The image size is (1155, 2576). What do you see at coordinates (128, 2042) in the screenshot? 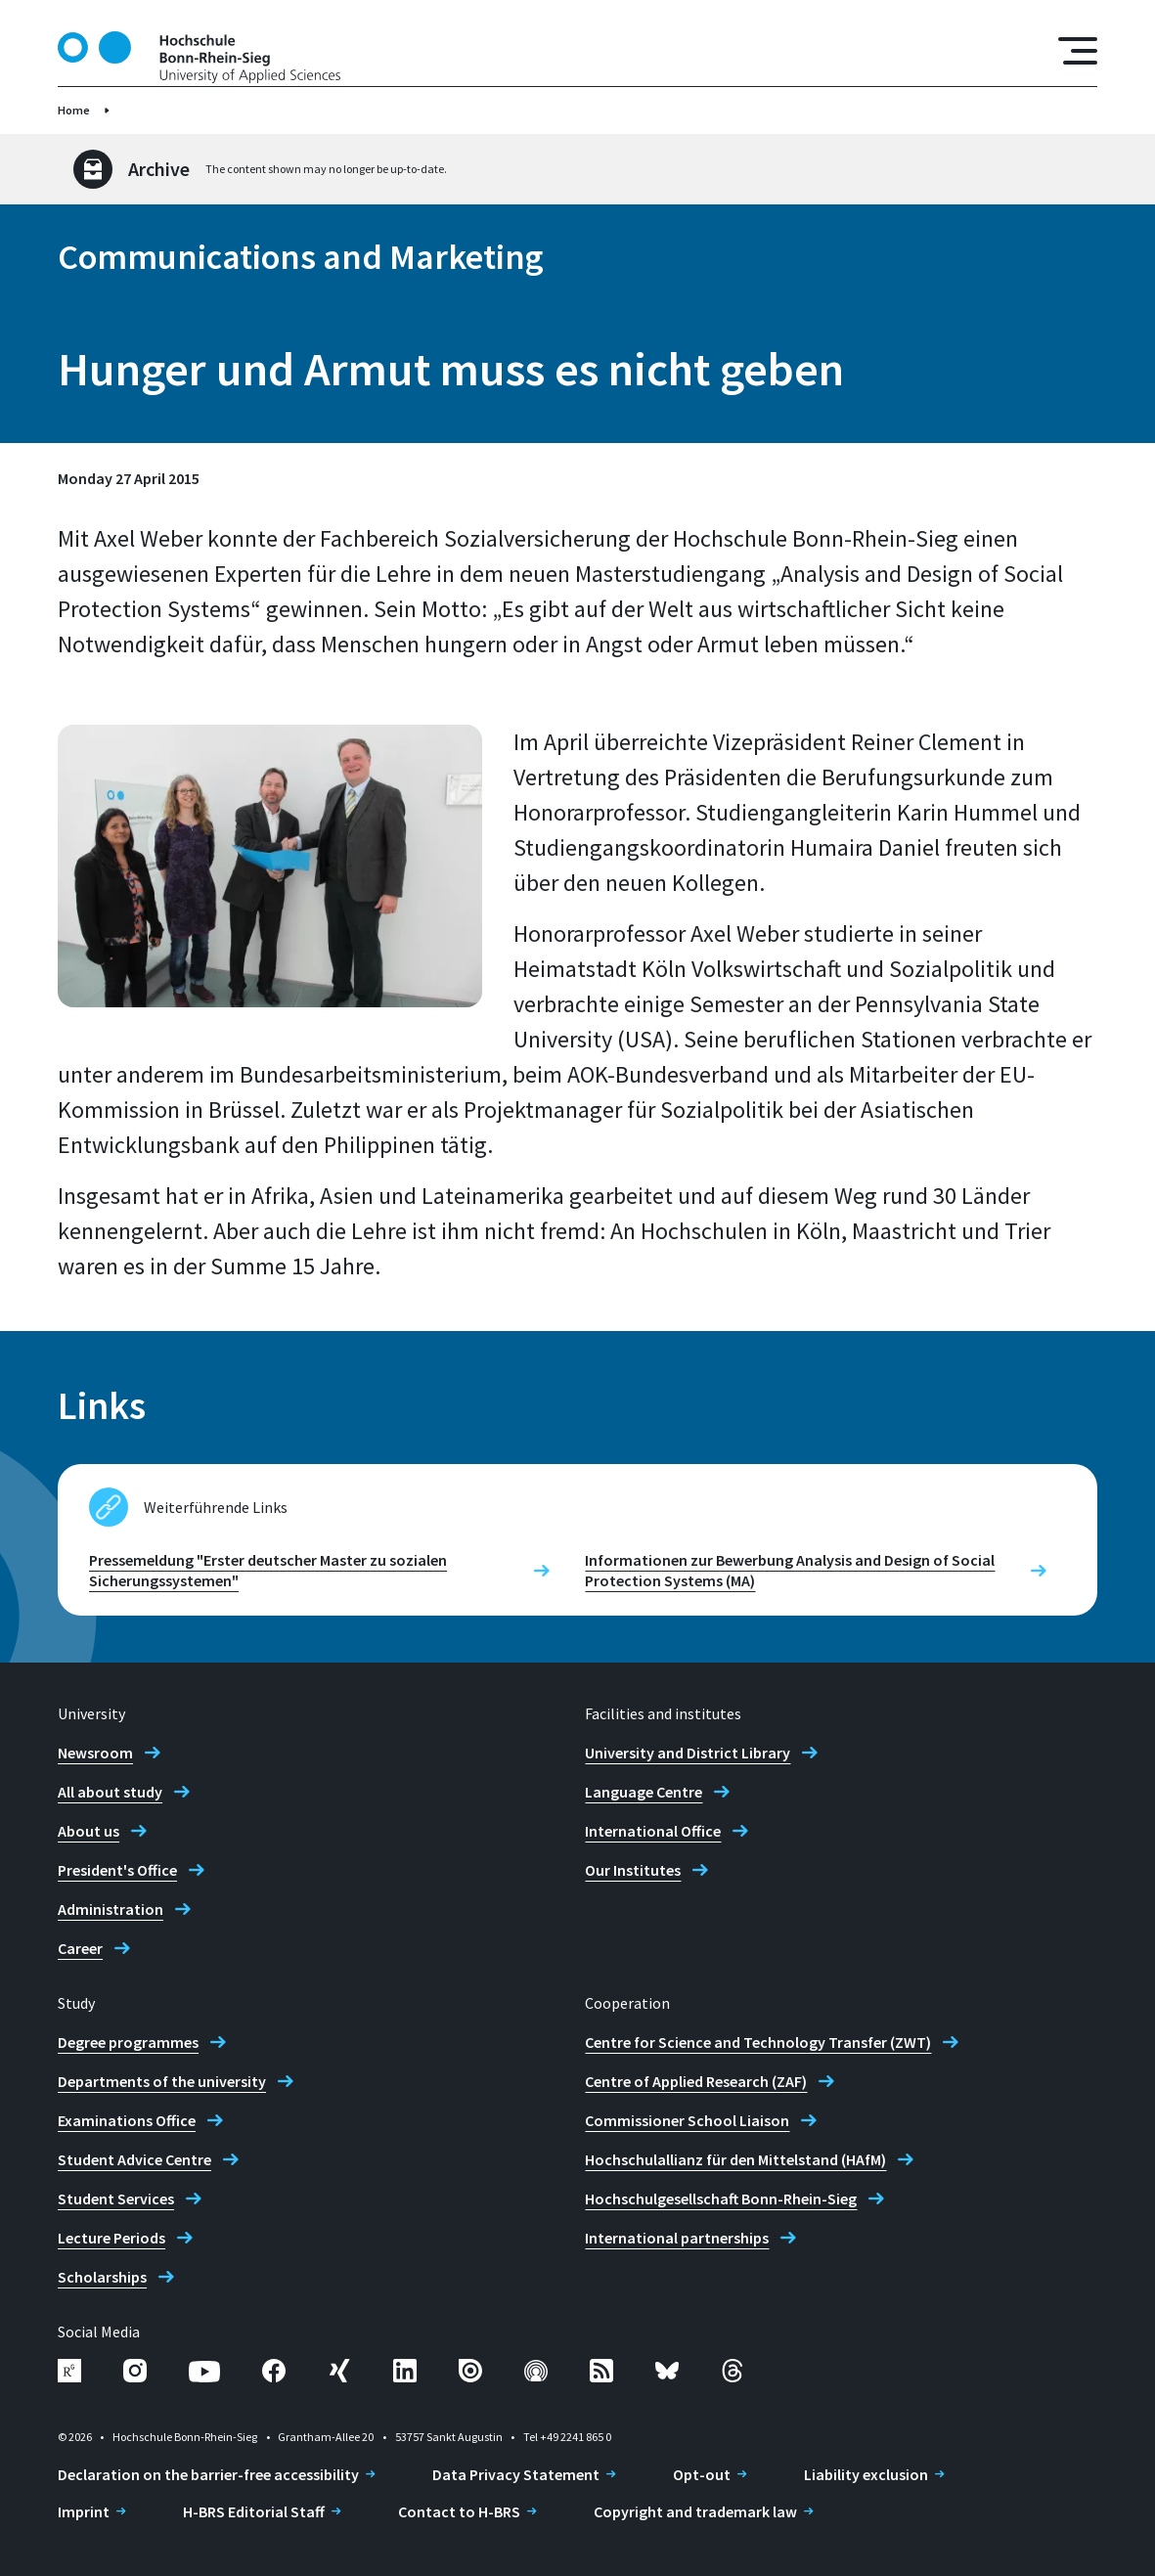
I see `Degree programmes` at bounding box center [128, 2042].